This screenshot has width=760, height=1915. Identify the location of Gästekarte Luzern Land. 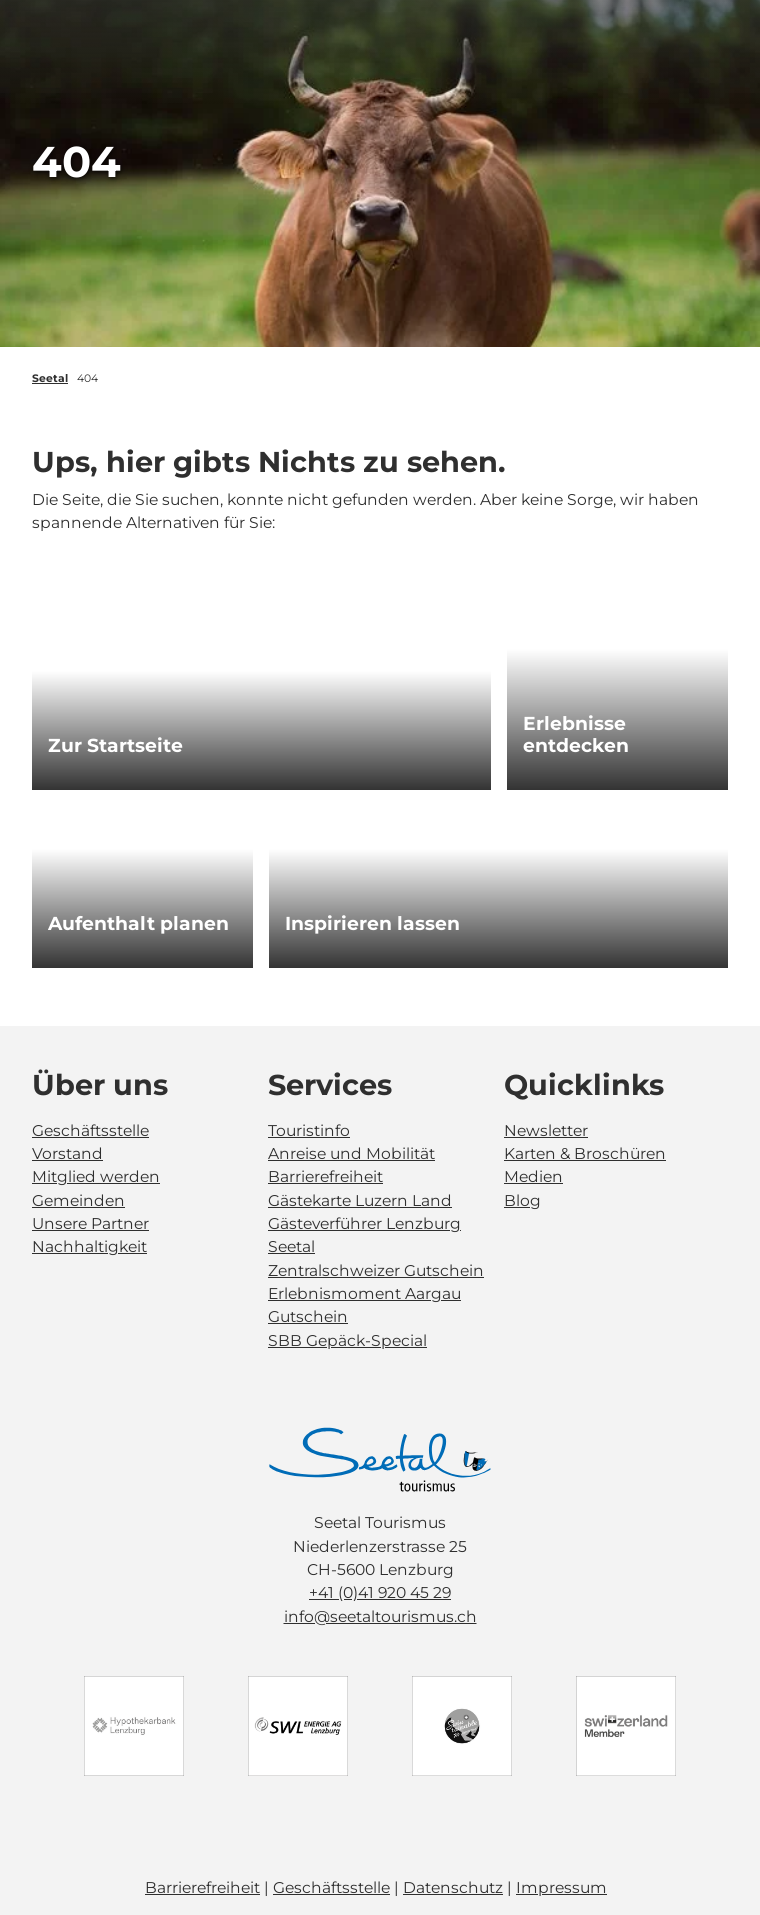
(360, 1199).